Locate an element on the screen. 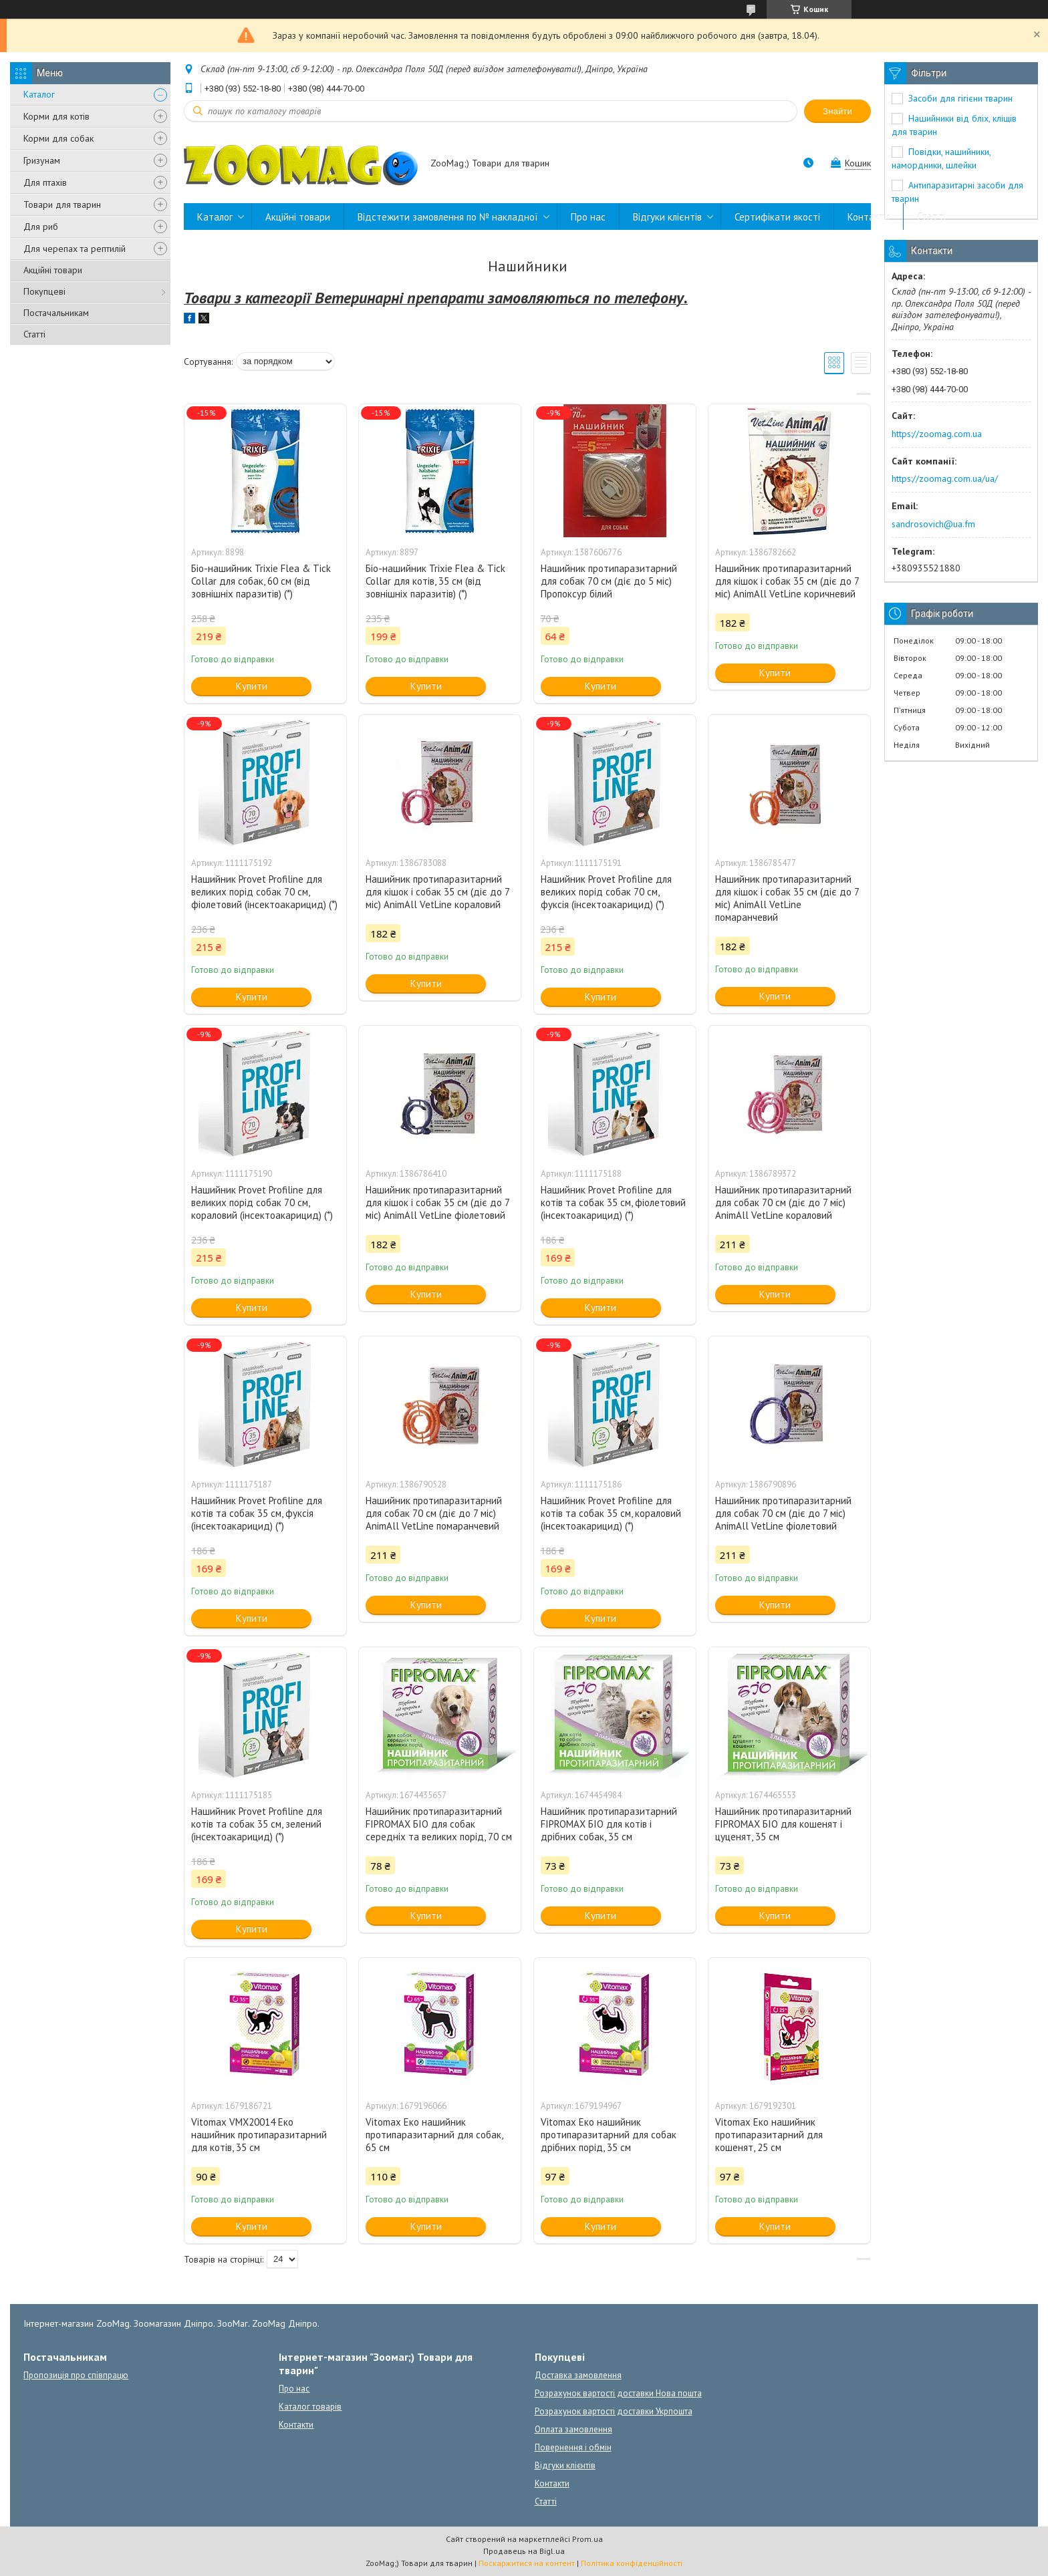 The width and height of the screenshot is (1048, 2576). Відстежити замовлення по № накладної is located at coordinates (448, 217).